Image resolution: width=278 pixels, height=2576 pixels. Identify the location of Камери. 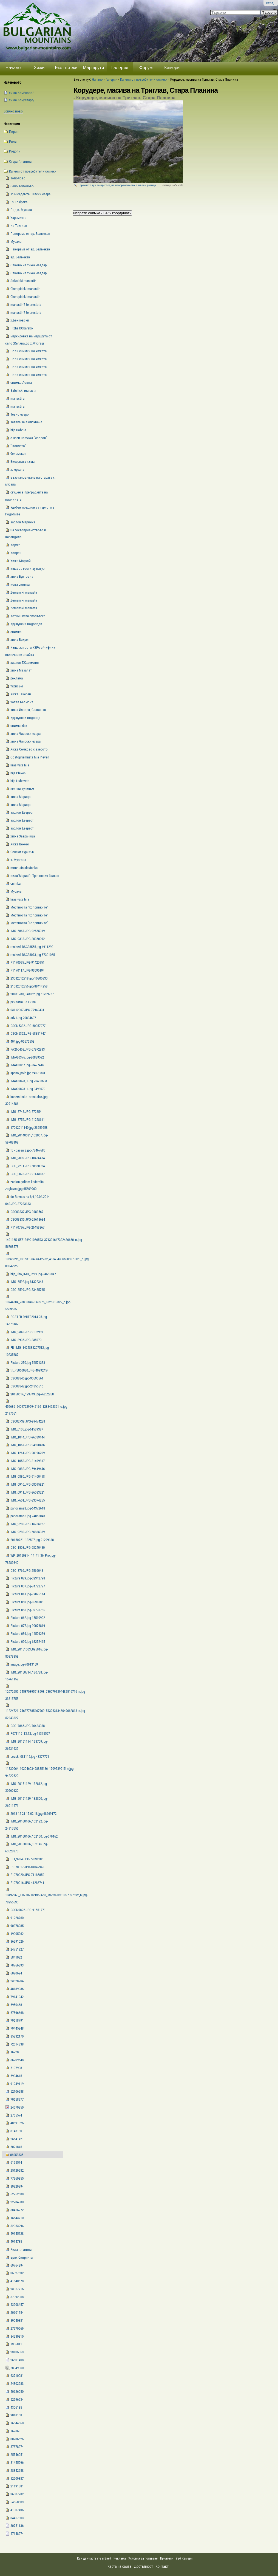
(172, 67).